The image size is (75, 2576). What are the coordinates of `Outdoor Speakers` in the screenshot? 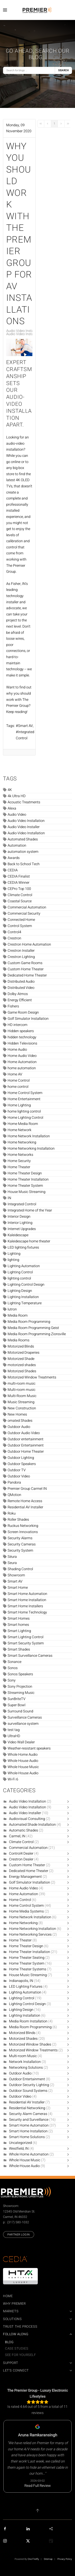 It's located at (22, 1464).